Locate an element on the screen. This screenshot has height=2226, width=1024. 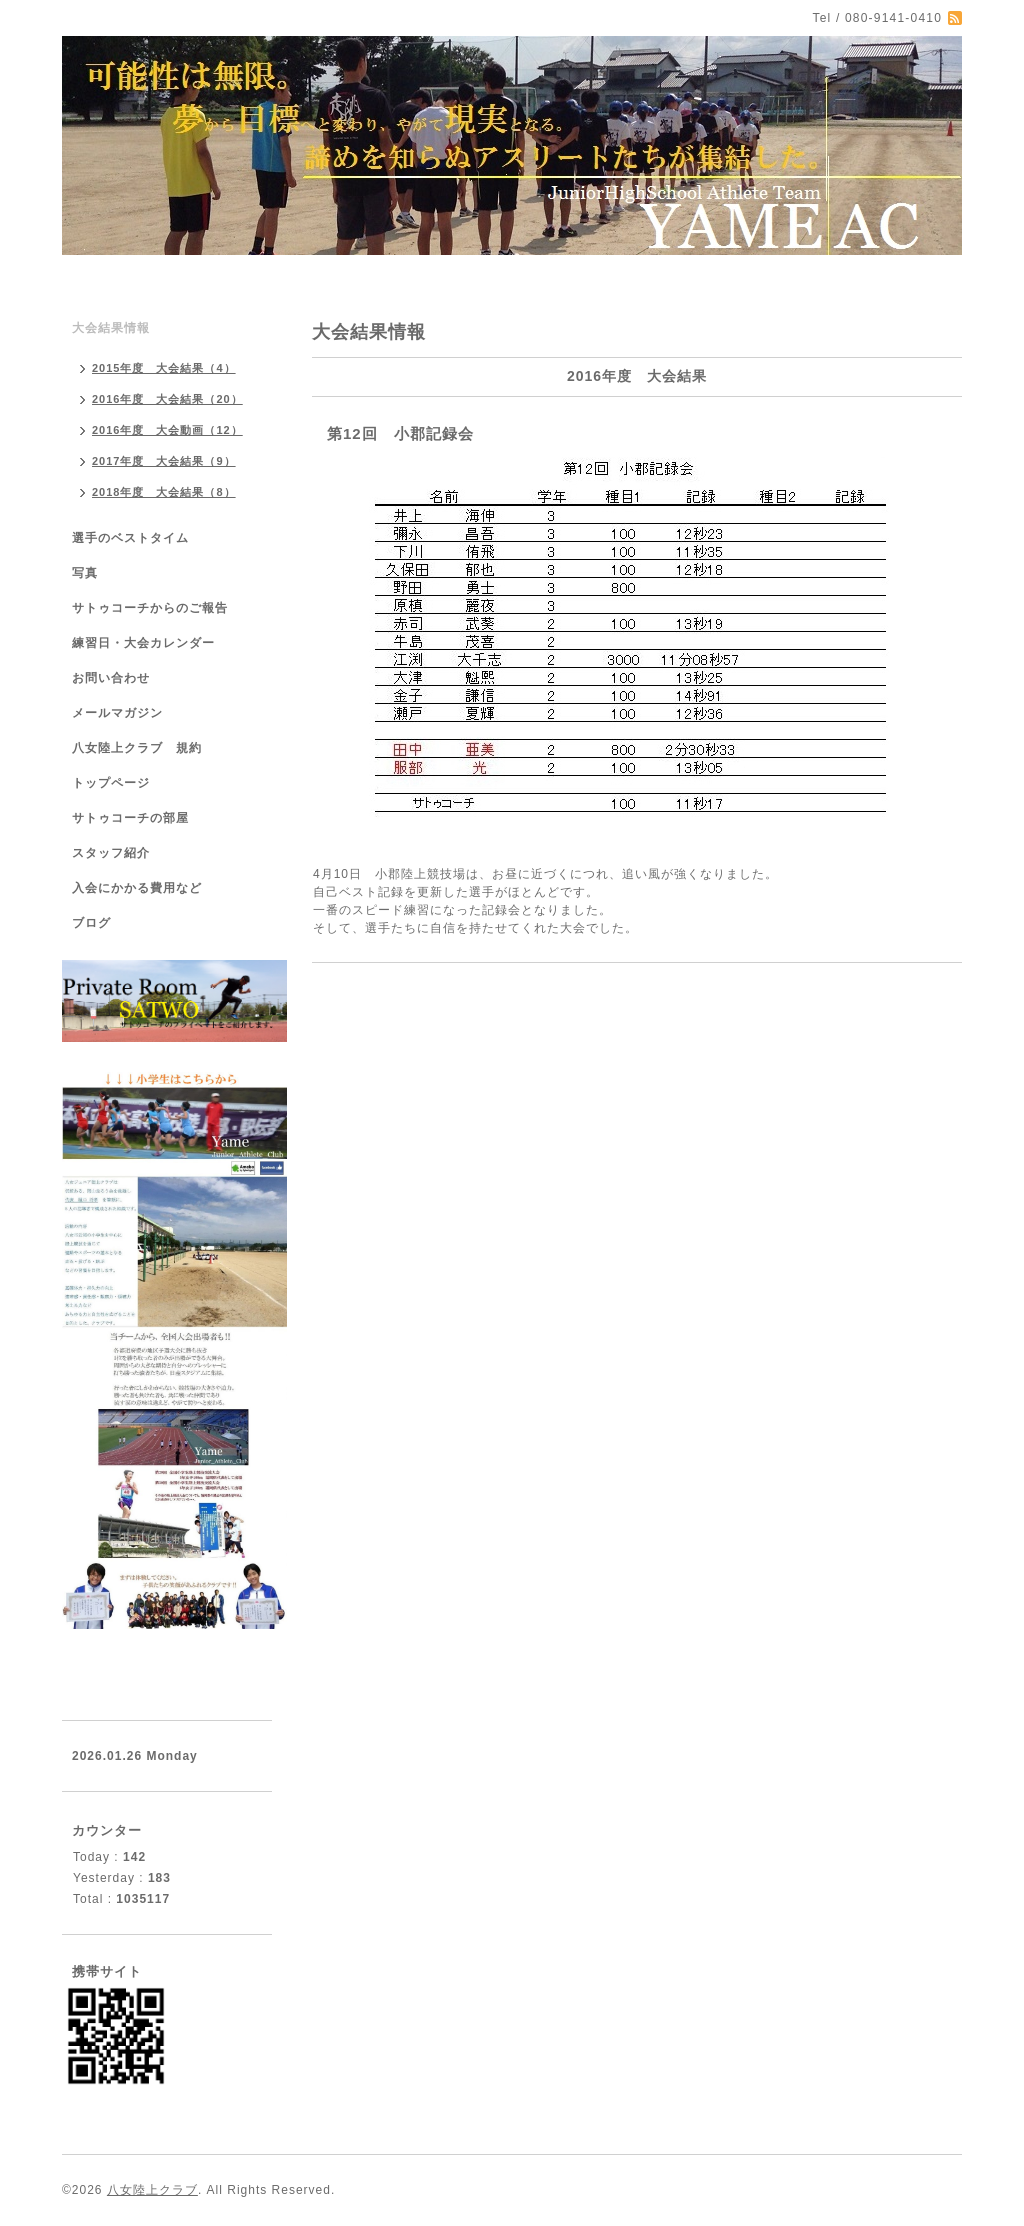
サトゥコーチからのご報告 is located at coordinates (150, 608).